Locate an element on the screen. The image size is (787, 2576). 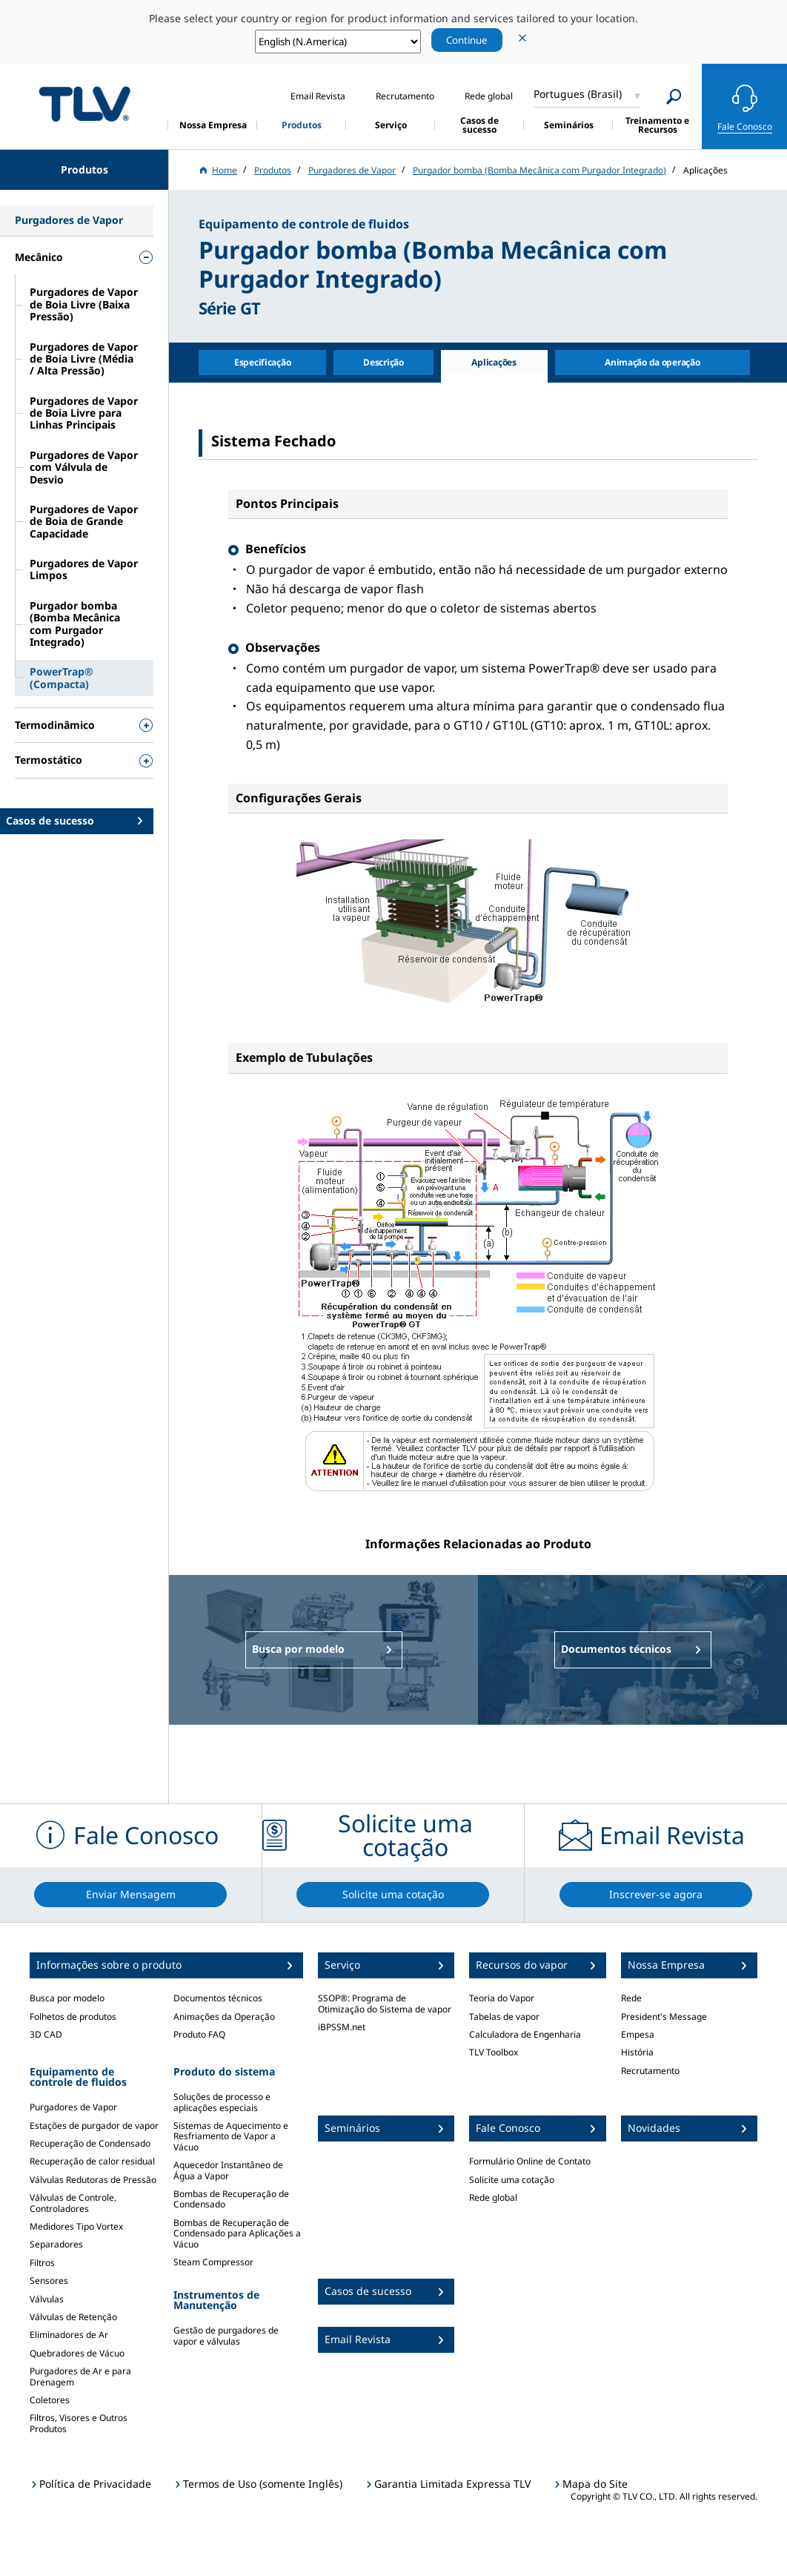
Rede is located at coordinates (631, 1998).